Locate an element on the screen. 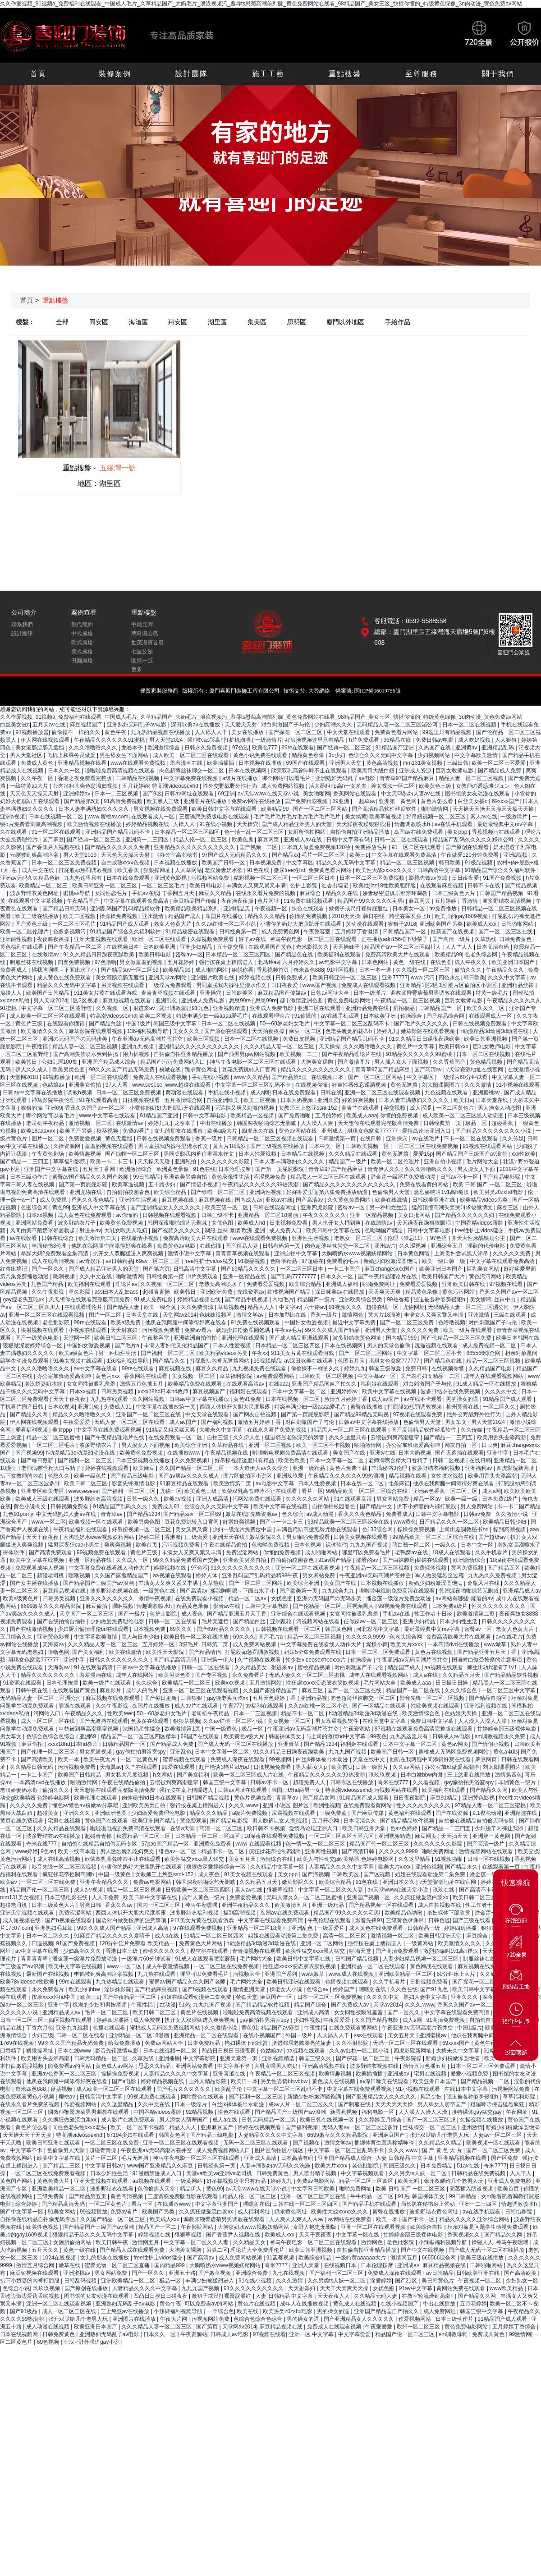  男生舔女生下面网站 is located at coordinates (125, 755).